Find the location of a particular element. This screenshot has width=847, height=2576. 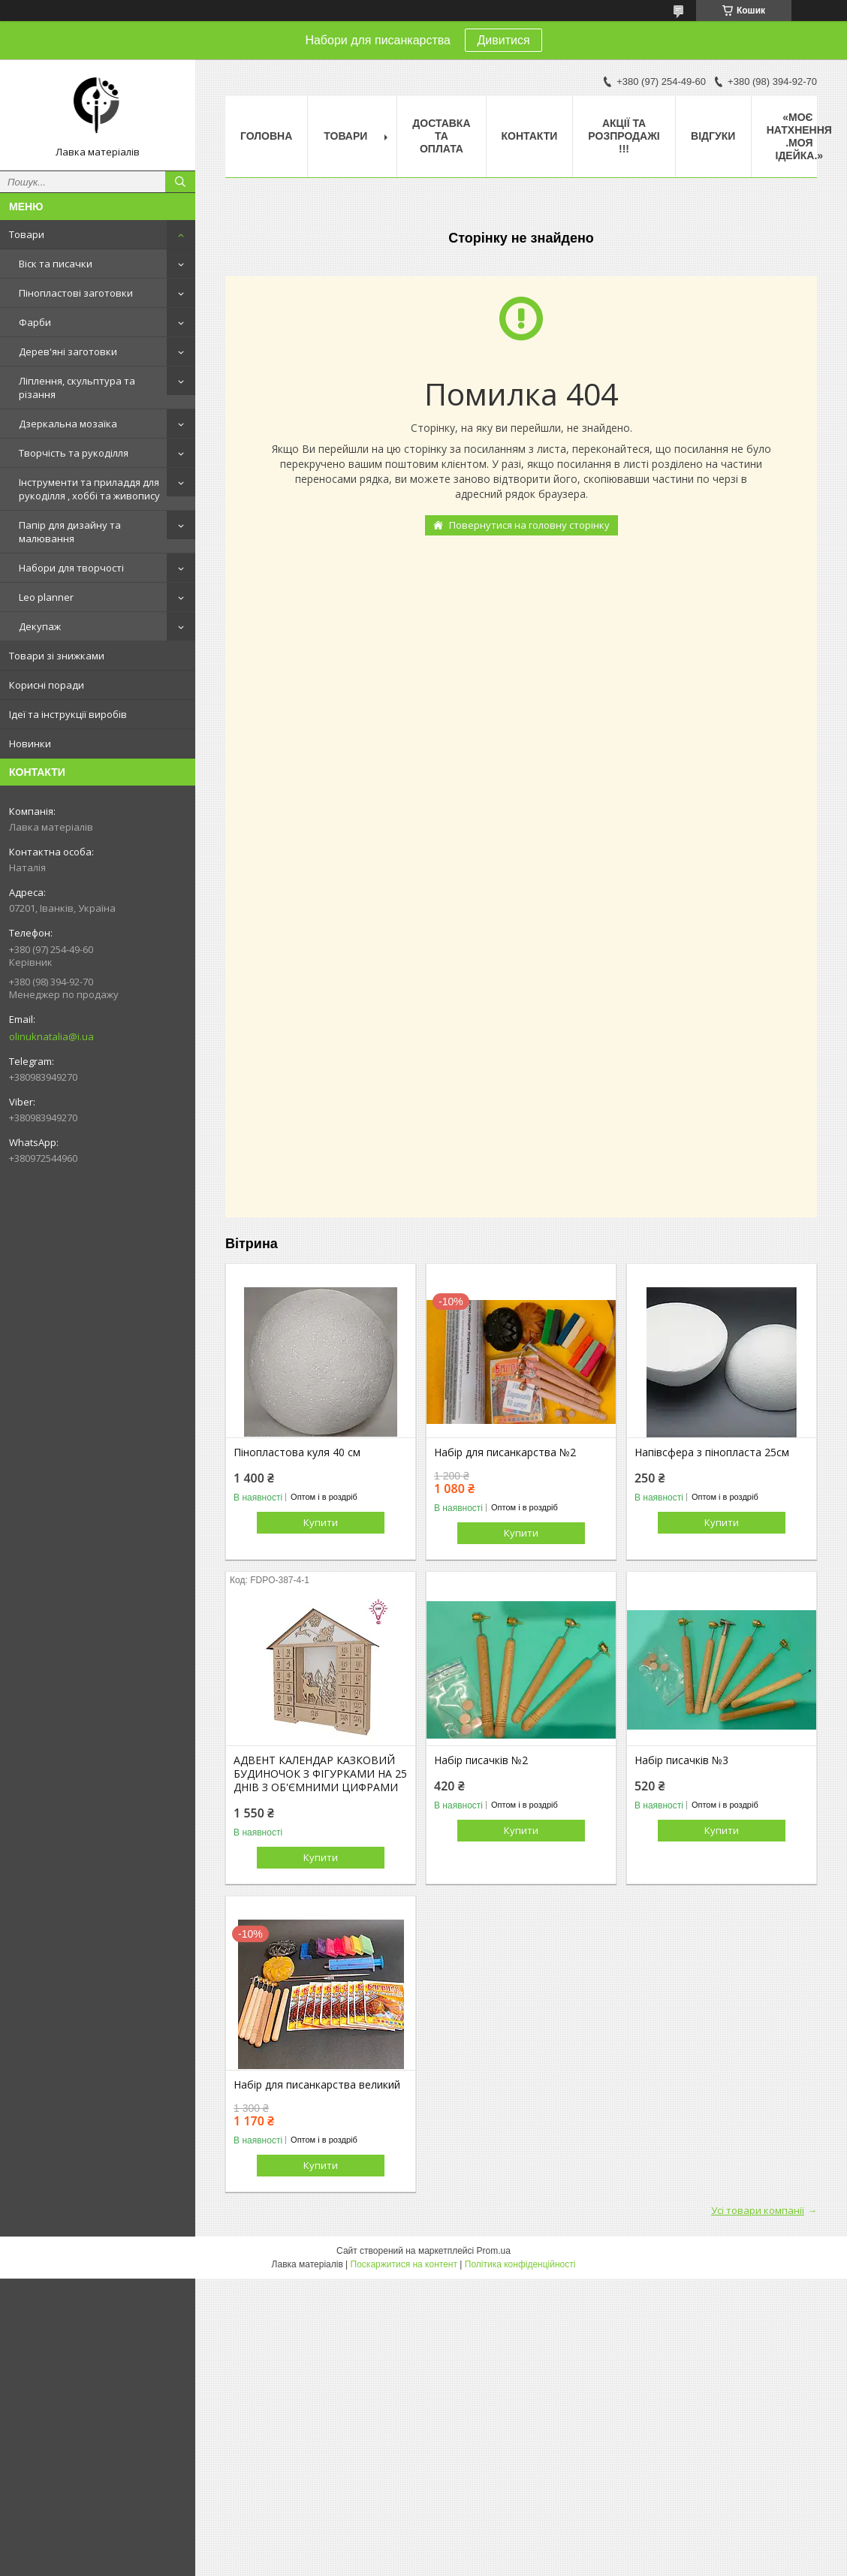

Фарби is located at coordinates (35, 322).